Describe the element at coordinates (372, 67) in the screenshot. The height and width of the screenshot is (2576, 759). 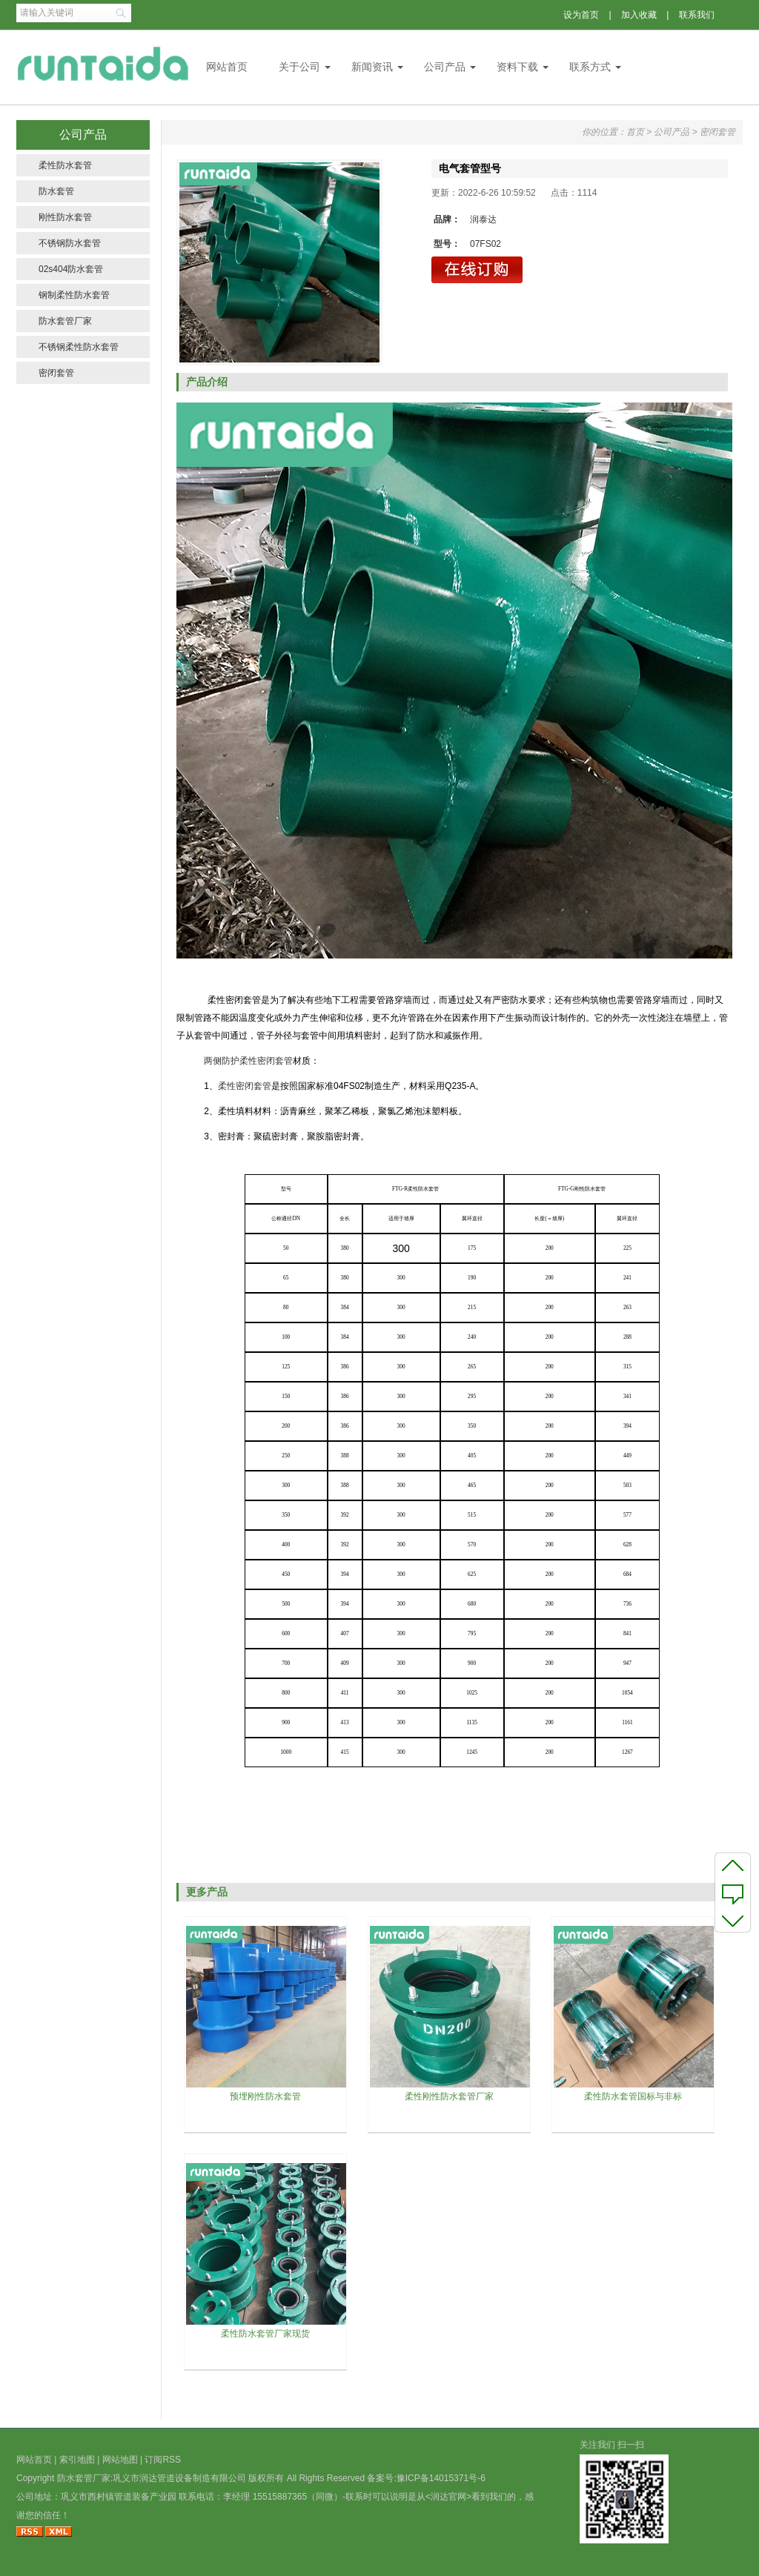
I see `新闻资讯` at that location.